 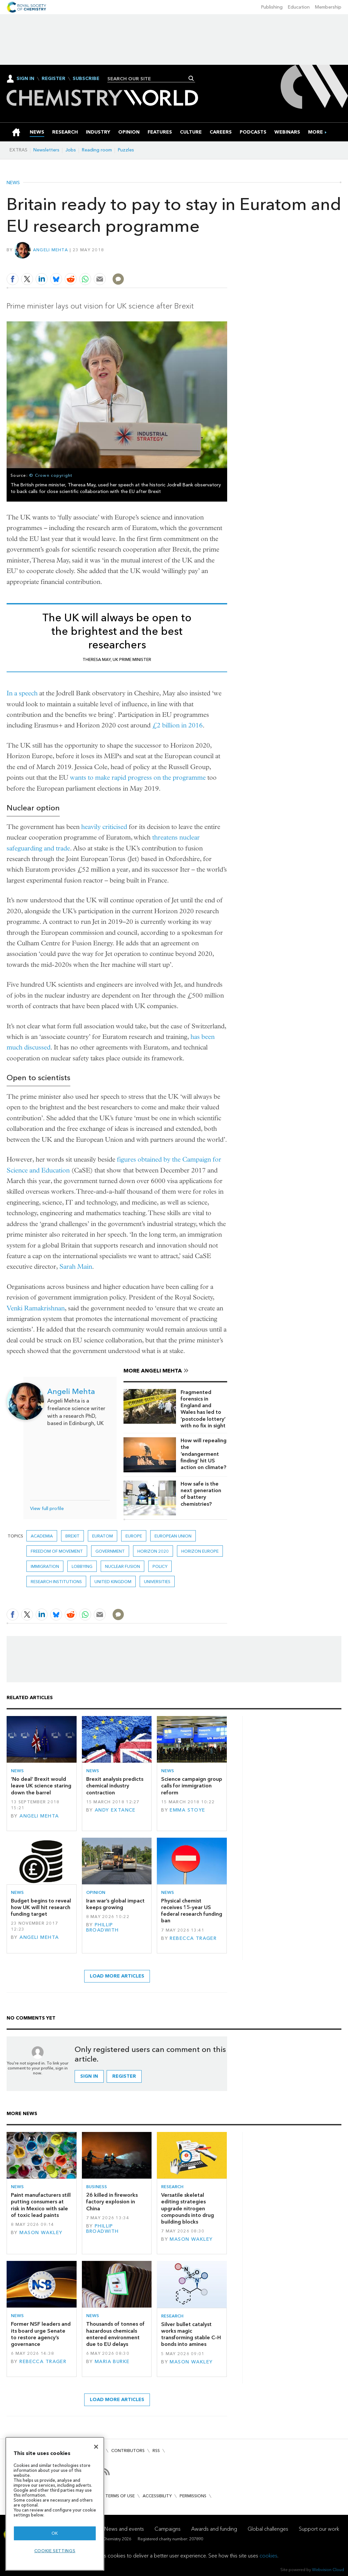 What do you see at coordinates (42, 1535) in the screenshot?
I see `Academia` at bounding box center [42, 1535].